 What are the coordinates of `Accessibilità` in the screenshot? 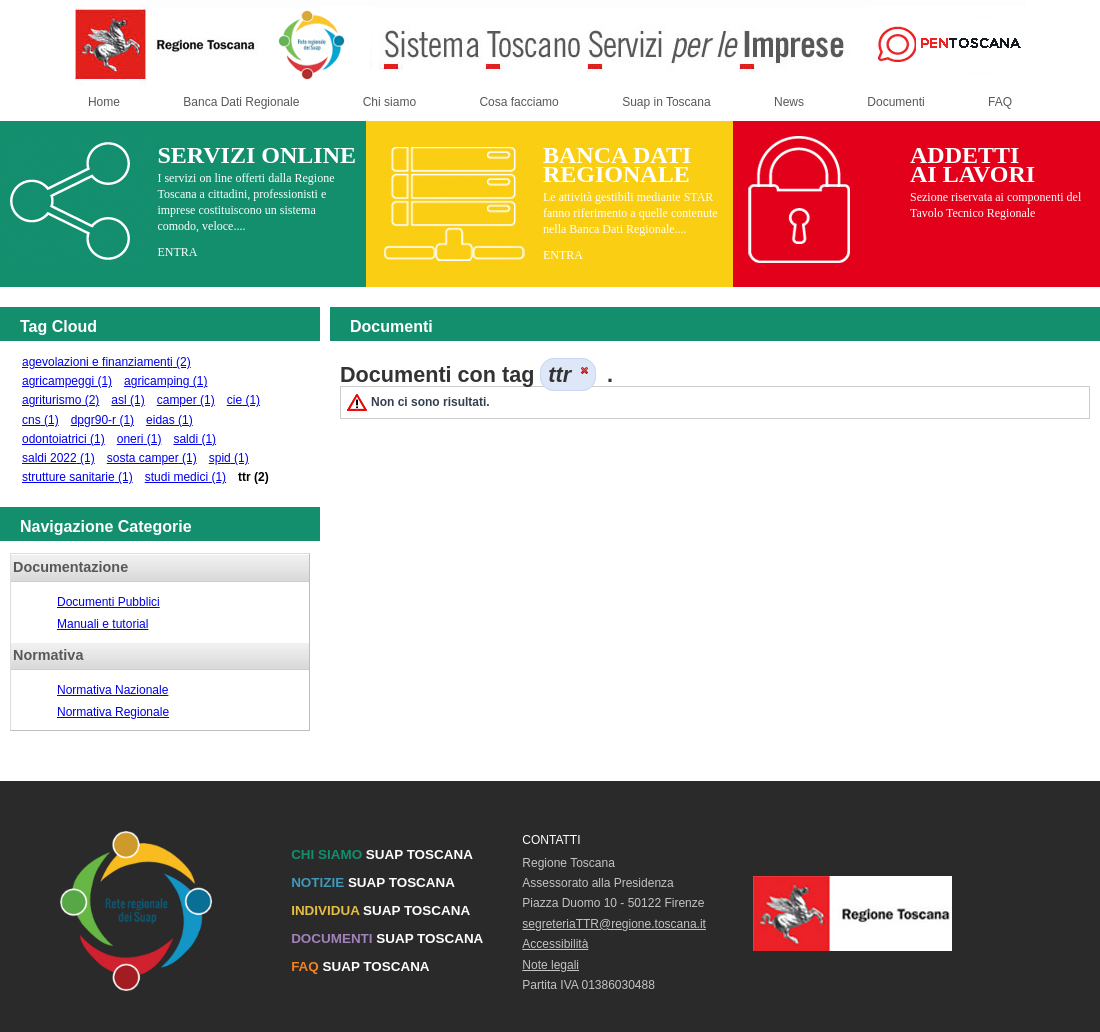 It's located at (555, 944).